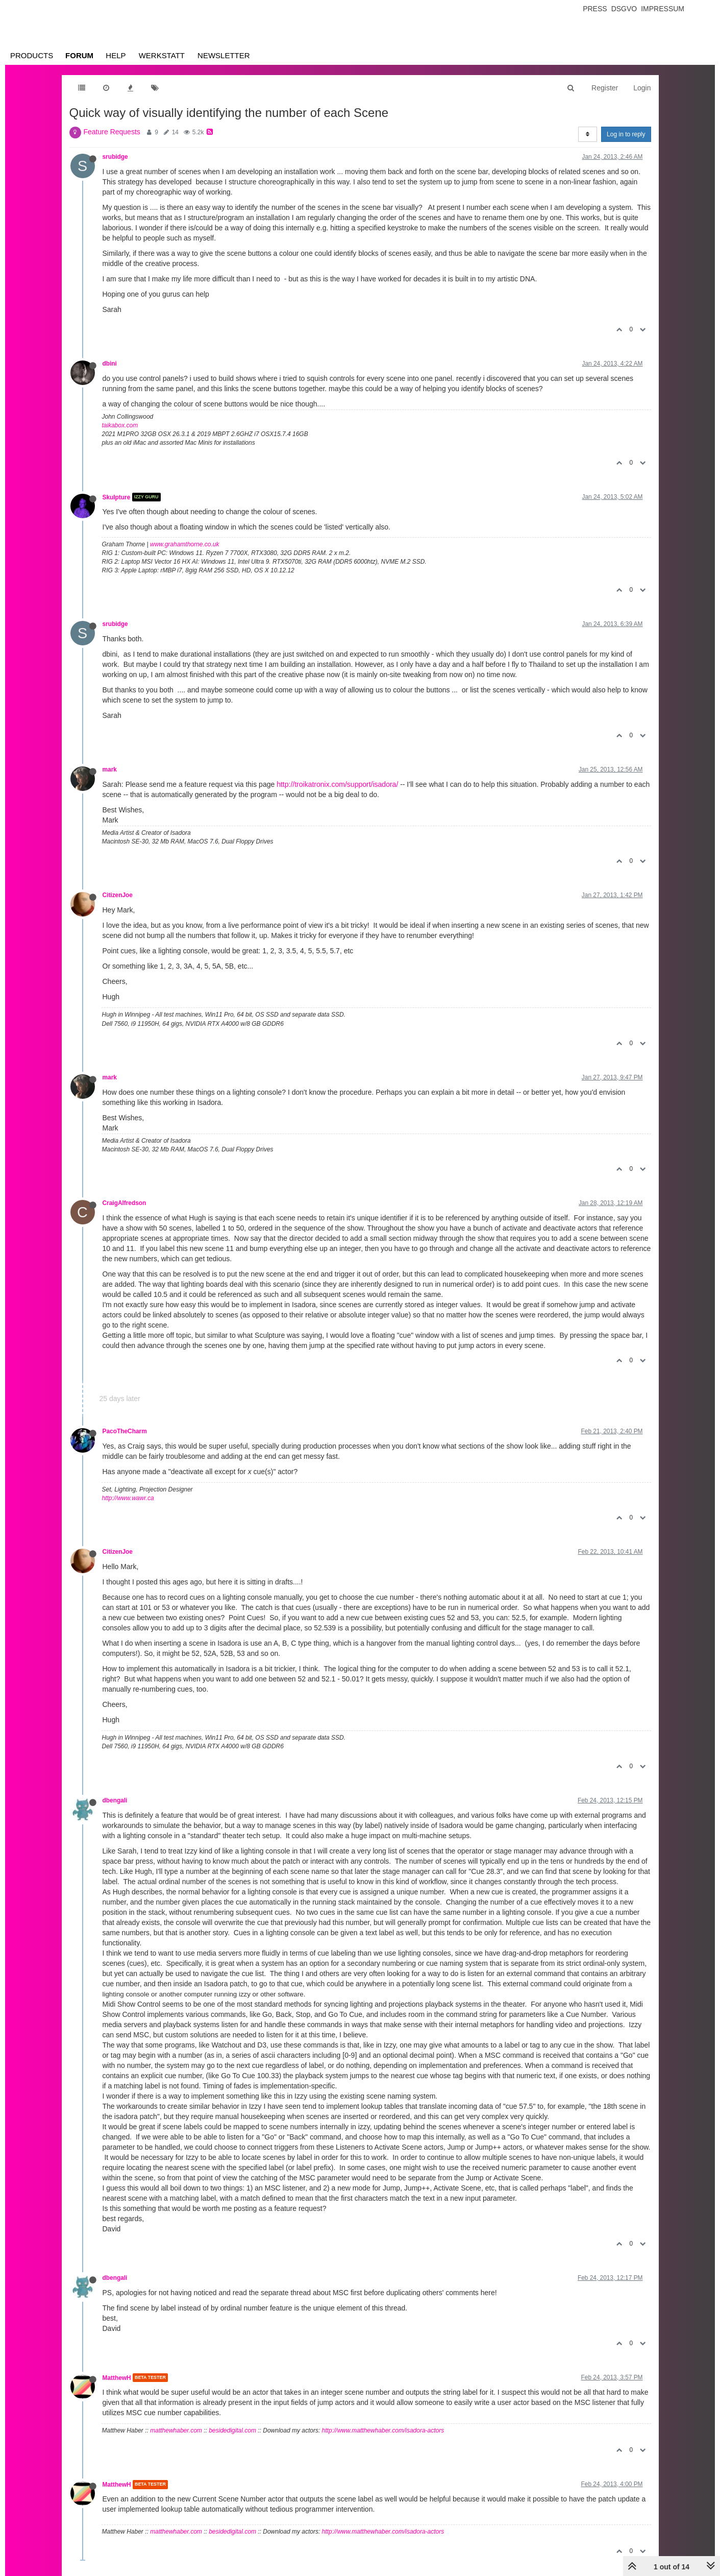 The image size is (720, 2576). I want to click on taikabox.com, so click(120, 425).